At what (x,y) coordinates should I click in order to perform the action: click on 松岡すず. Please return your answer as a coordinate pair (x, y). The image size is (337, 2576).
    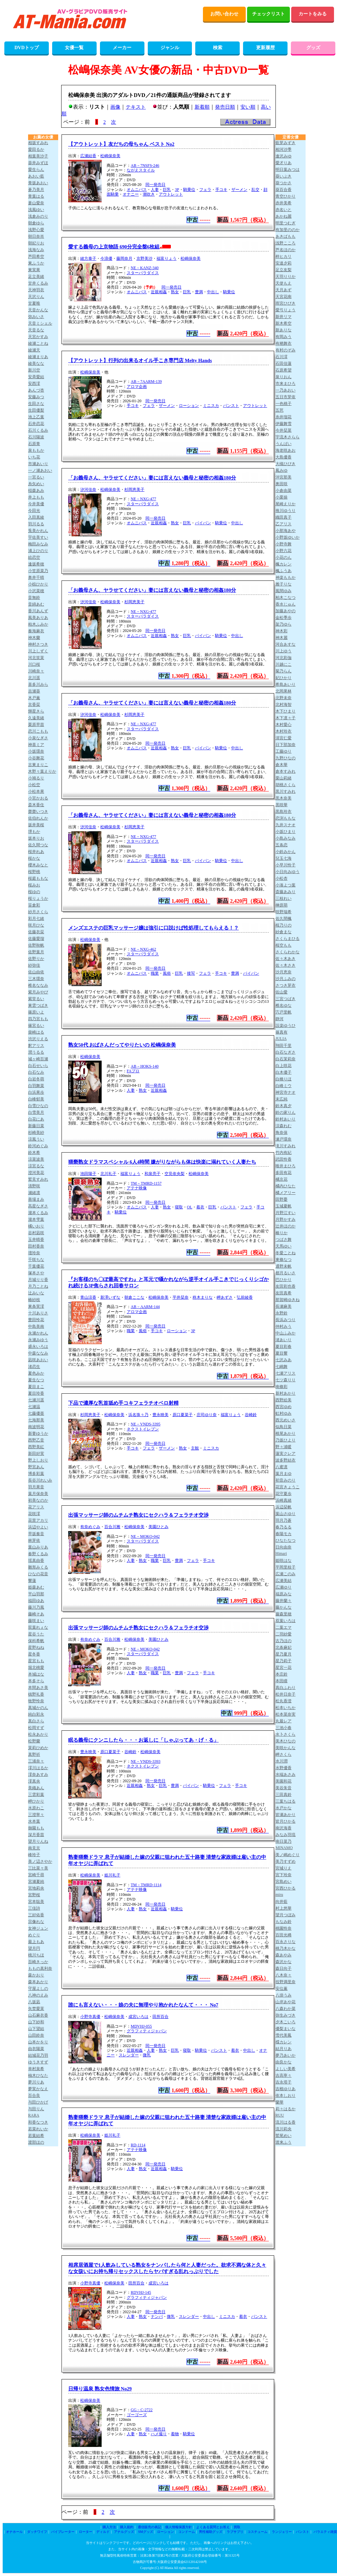
    Looking at the image, I should click on (36, 1727).